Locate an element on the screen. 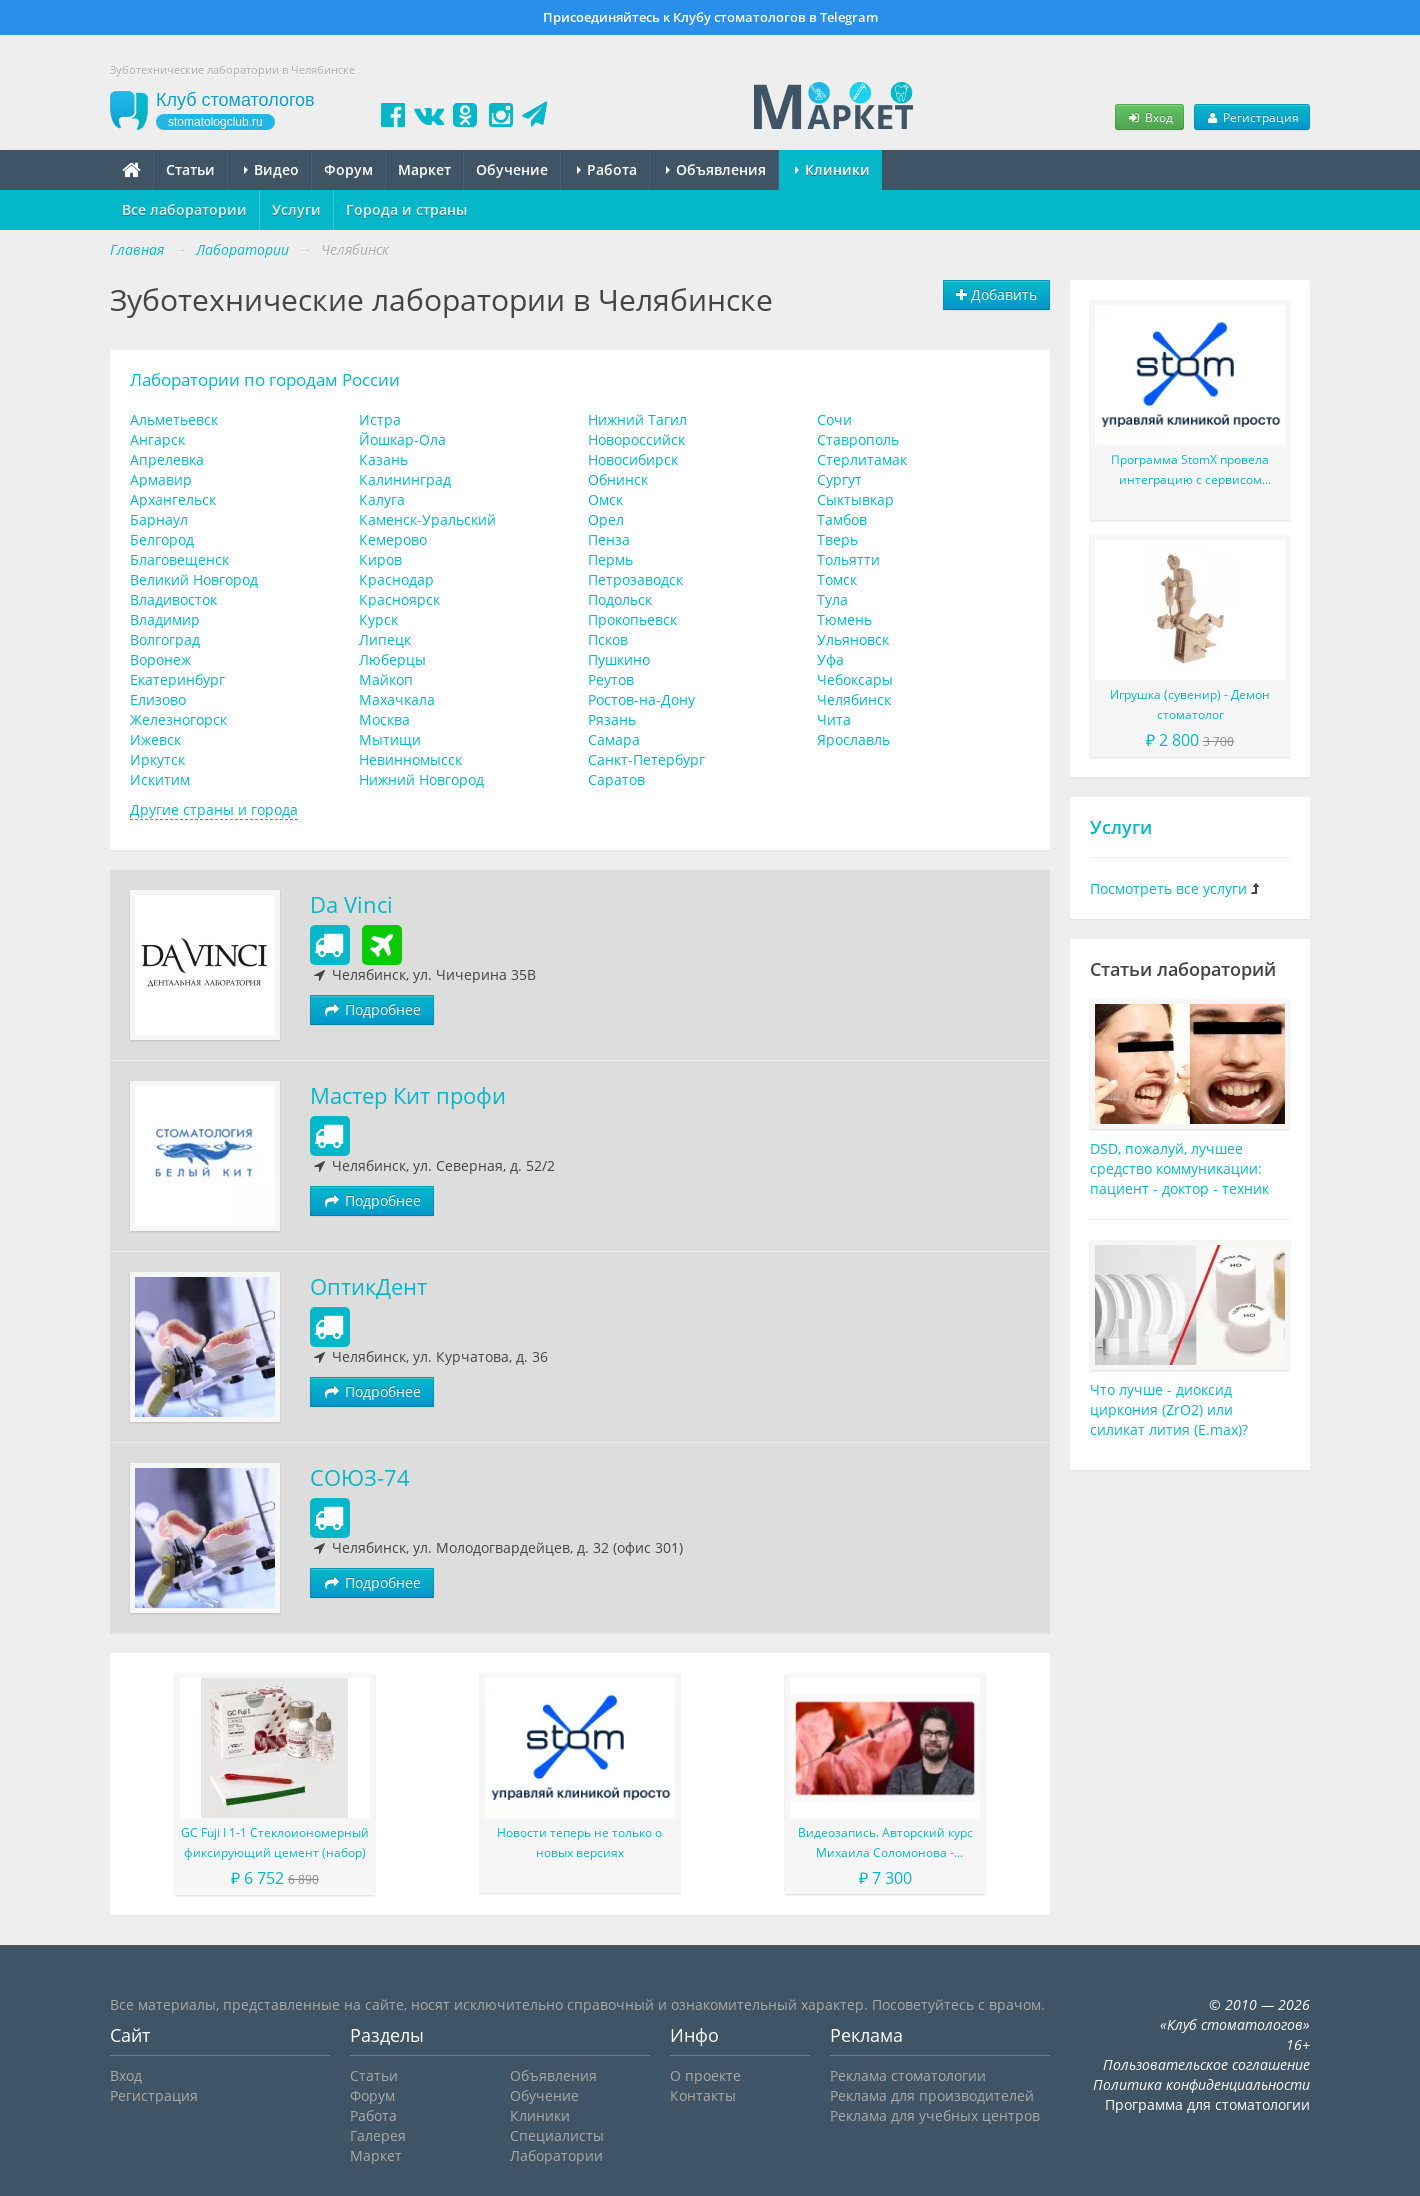  Тверь is located at coordinates (837, 539).